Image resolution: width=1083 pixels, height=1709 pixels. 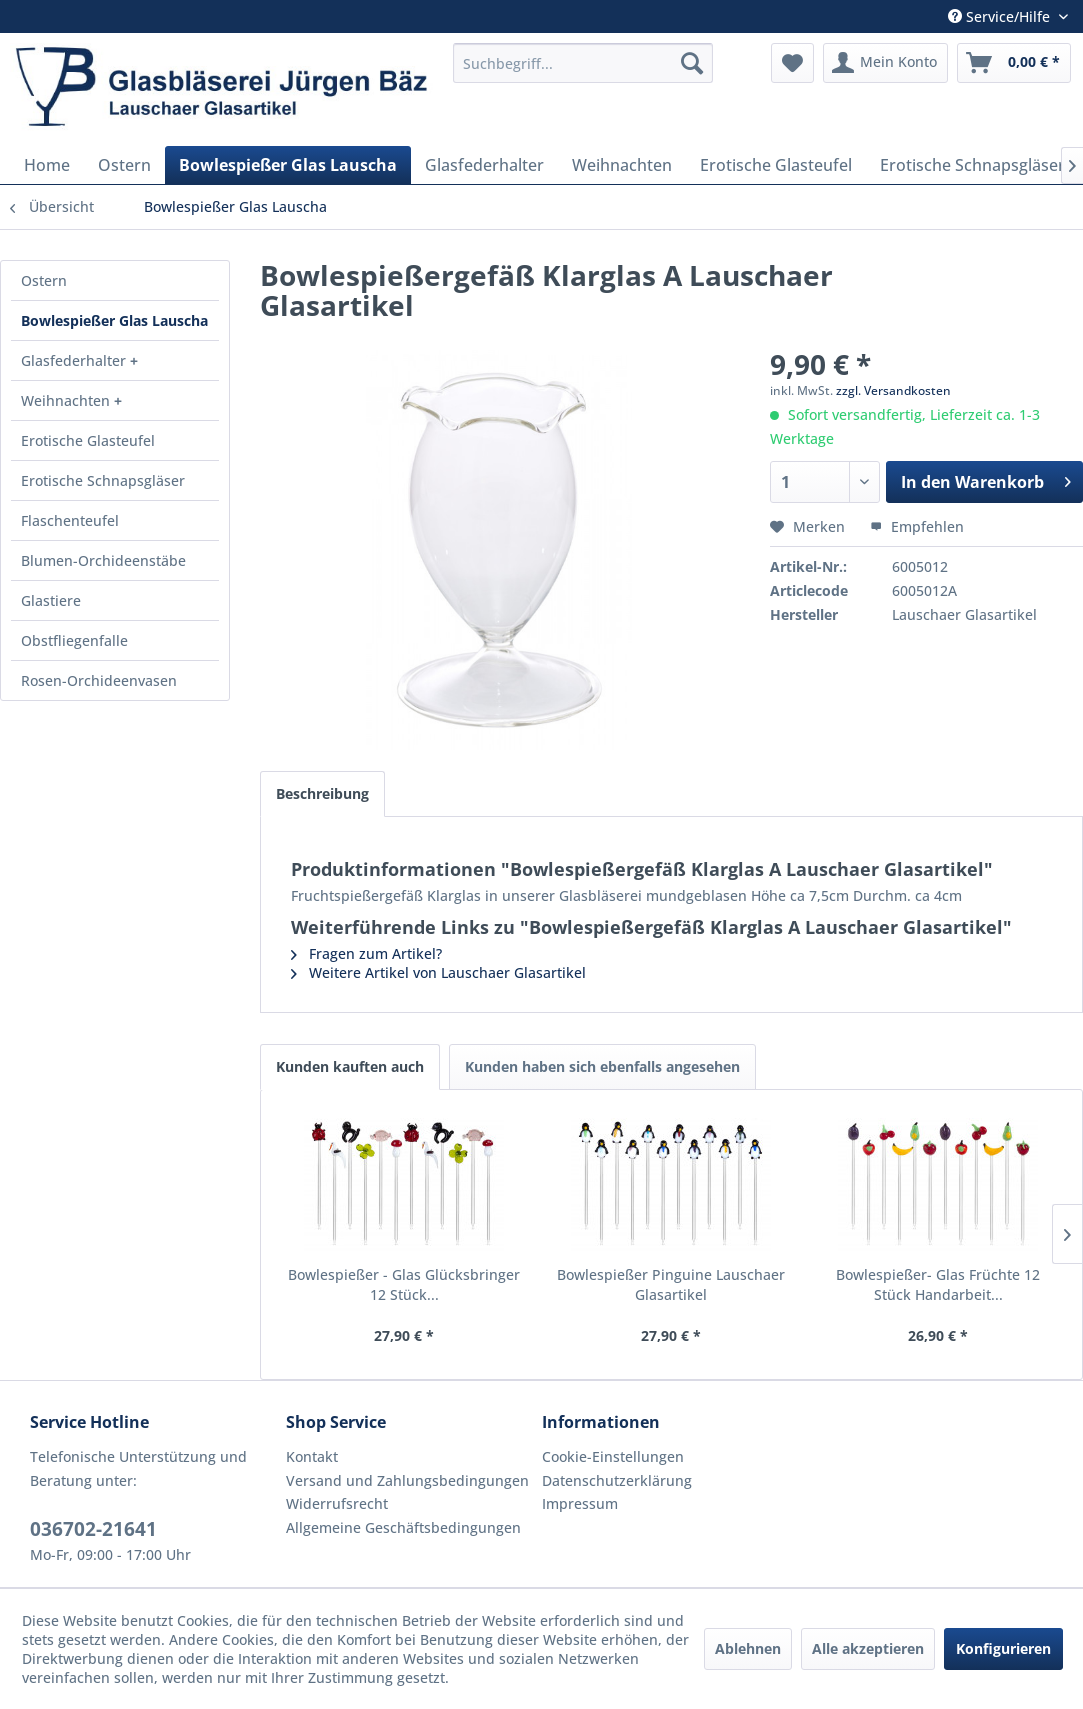 What do you see at coordinates (671, 1284) in the screenshot?
I see `Bowlespießer Pinguine Lauschaer Glasartikel` at bounding box center [671, 1284].